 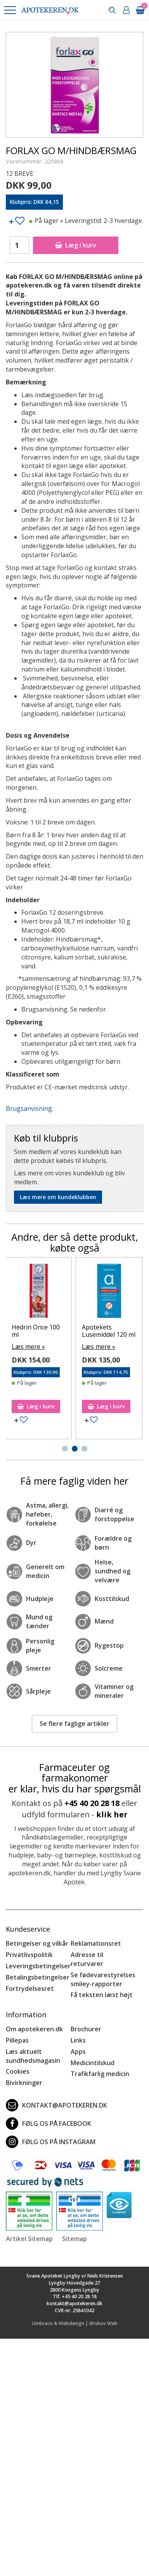 I want to click on kontakt@apotekeren.dk, so click(x=56, y=2105).